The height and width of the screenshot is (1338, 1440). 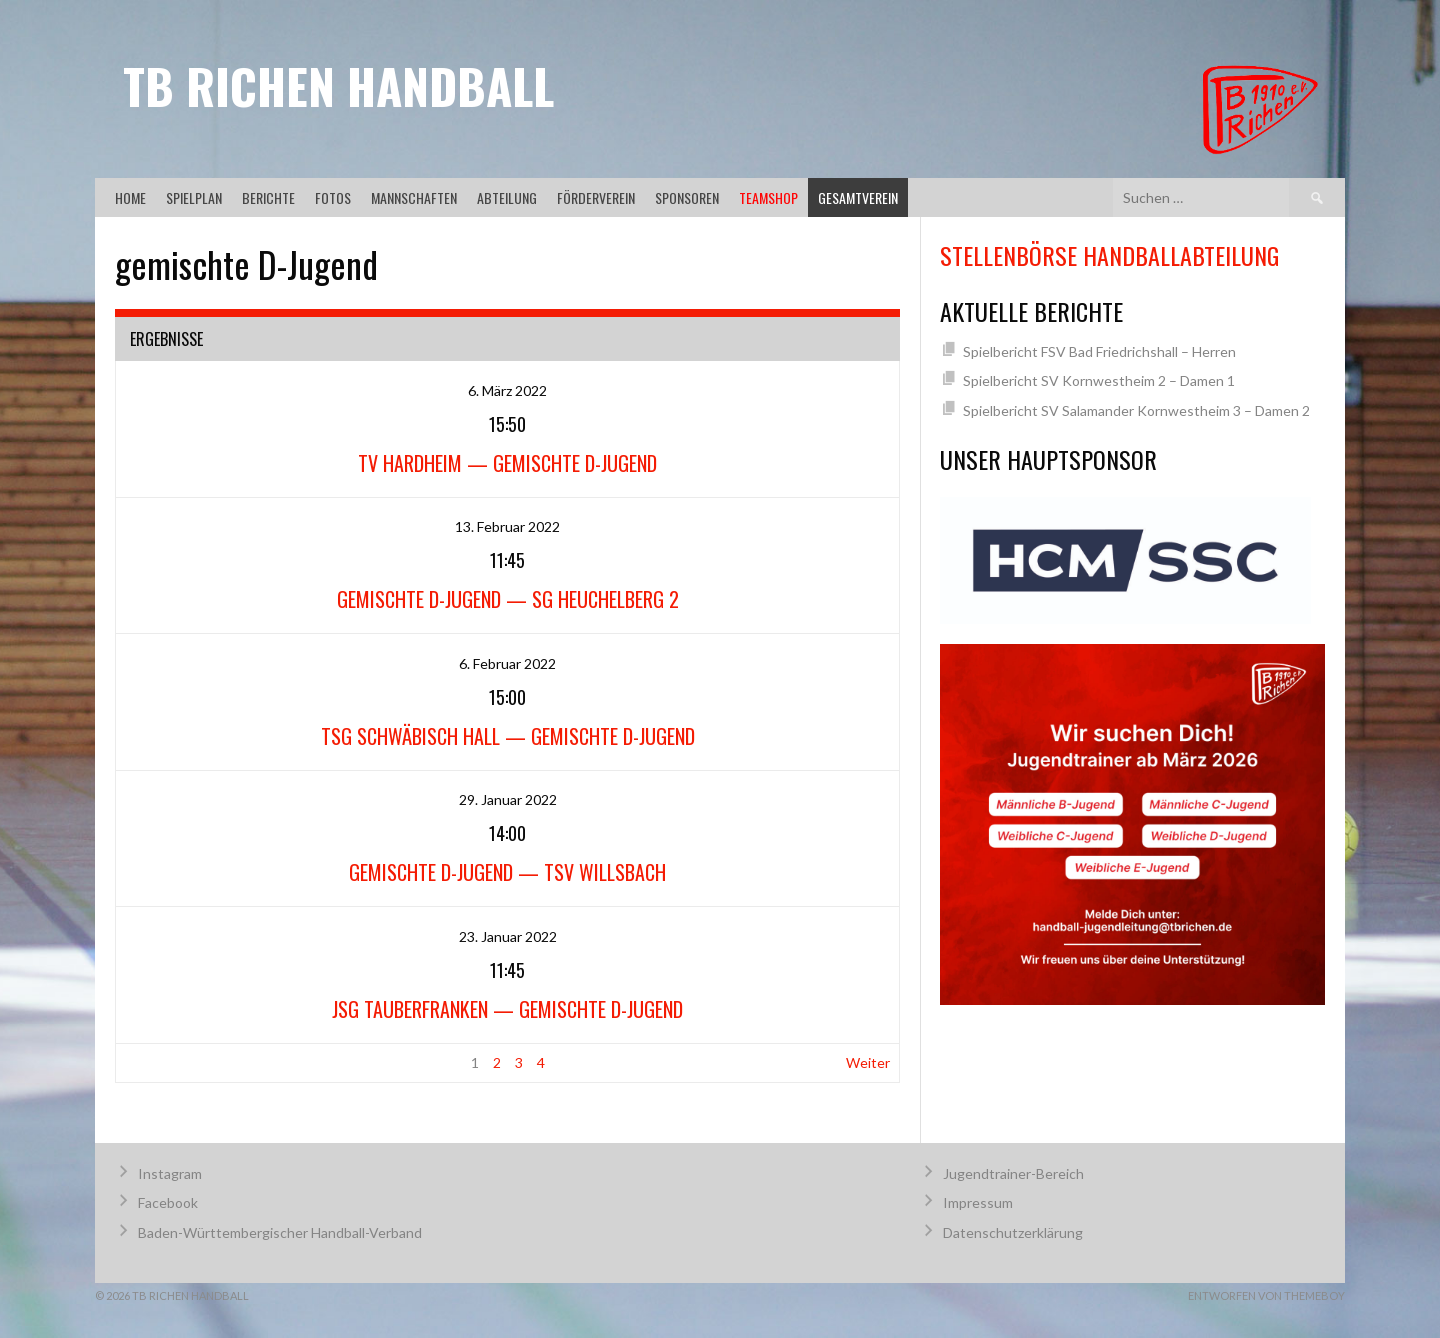 What do you see at coordinates (507, 526) in the screenshot?
I see `13. Februar 2022` at bounding box center [507, 526].